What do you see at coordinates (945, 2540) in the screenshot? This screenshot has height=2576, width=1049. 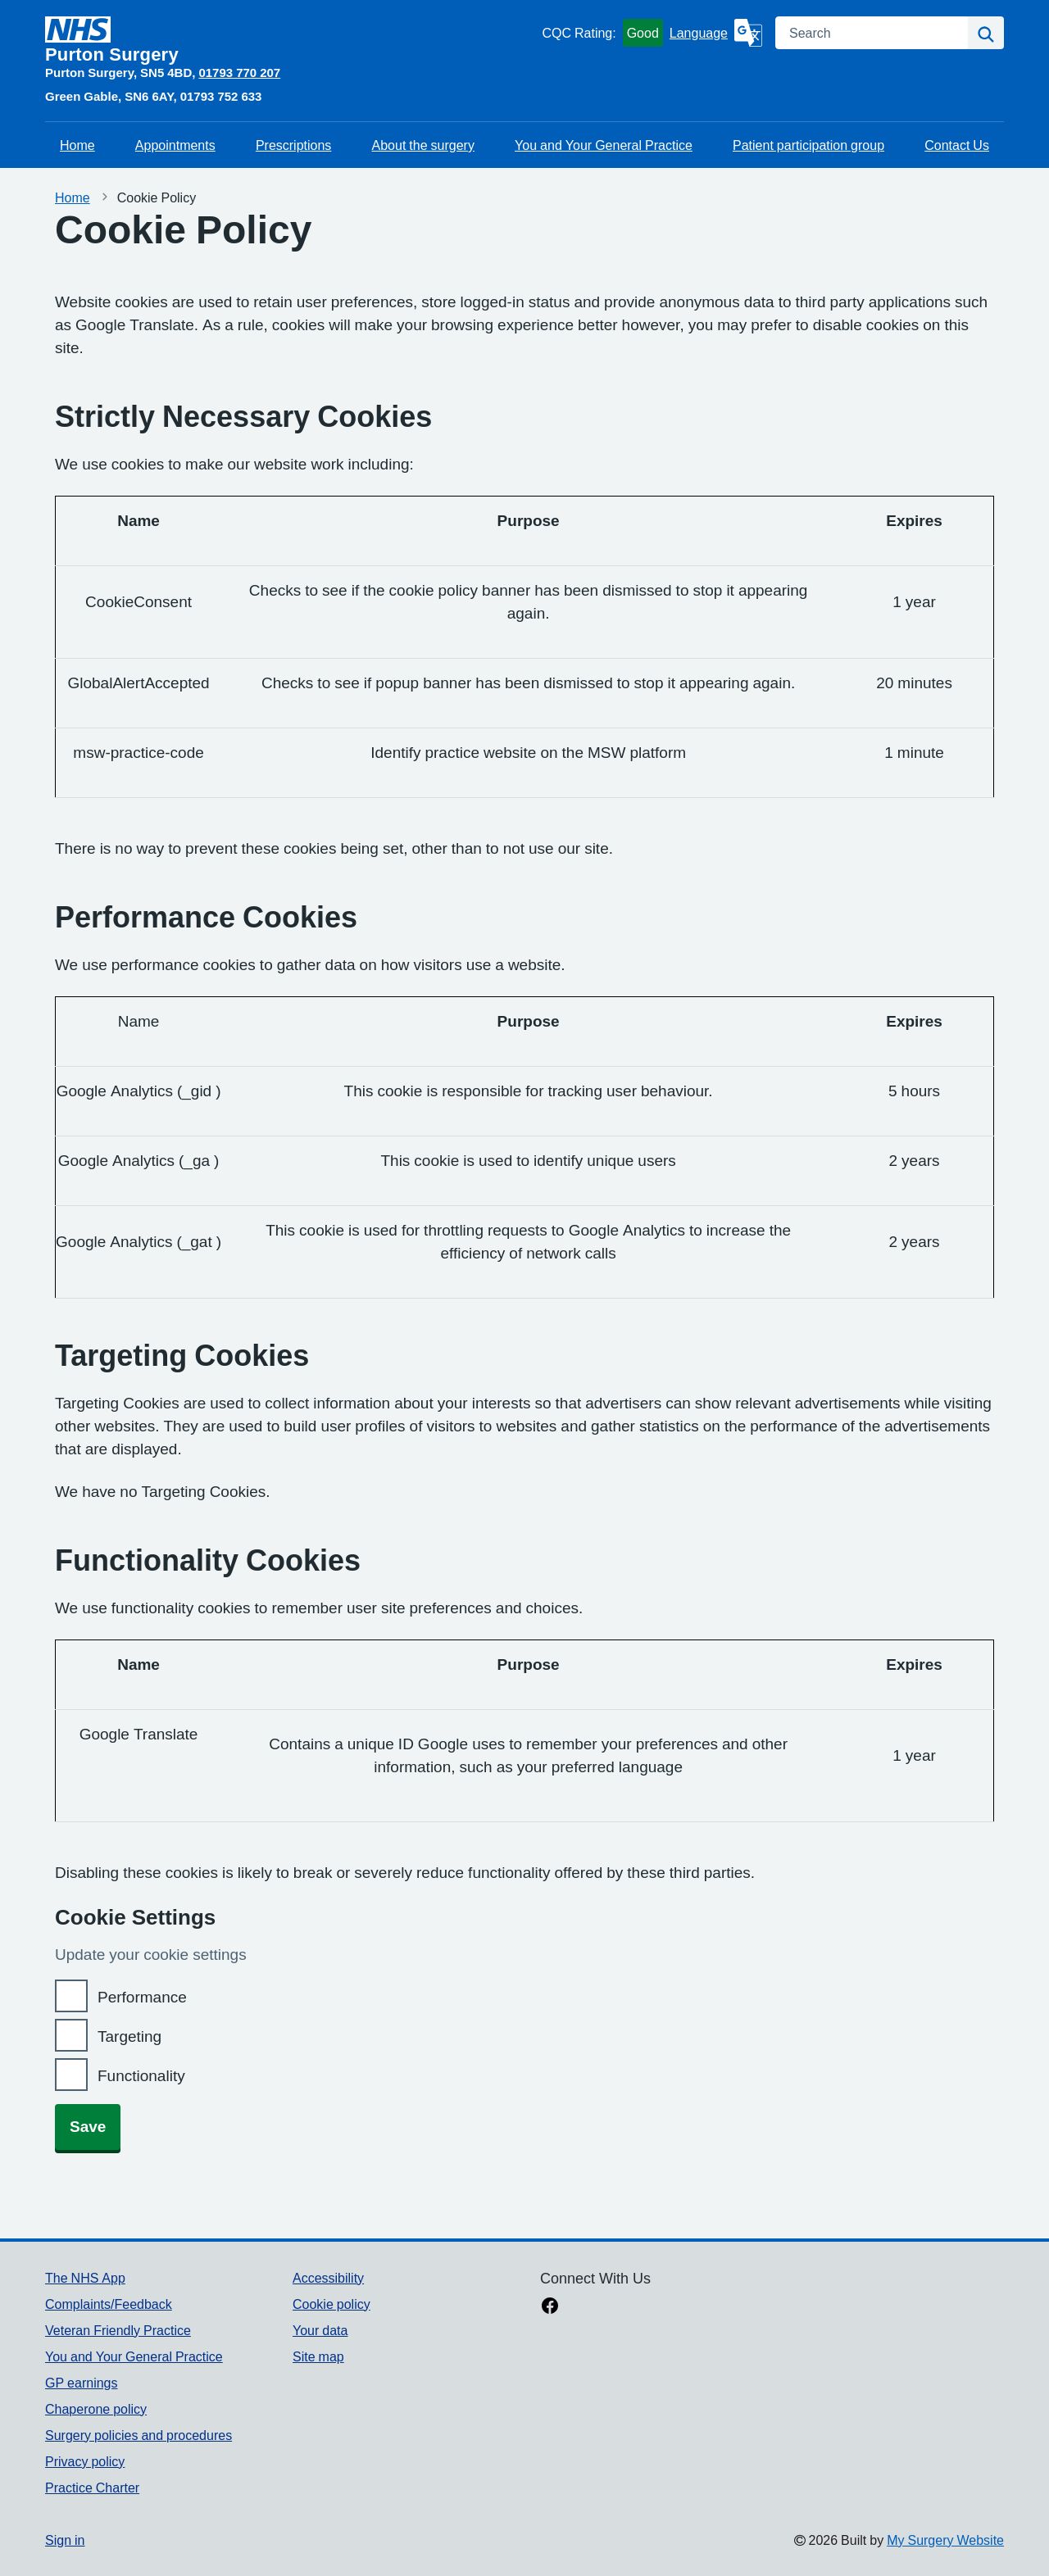 I see `My Surgery Website` at bounding box center [945, 2540].